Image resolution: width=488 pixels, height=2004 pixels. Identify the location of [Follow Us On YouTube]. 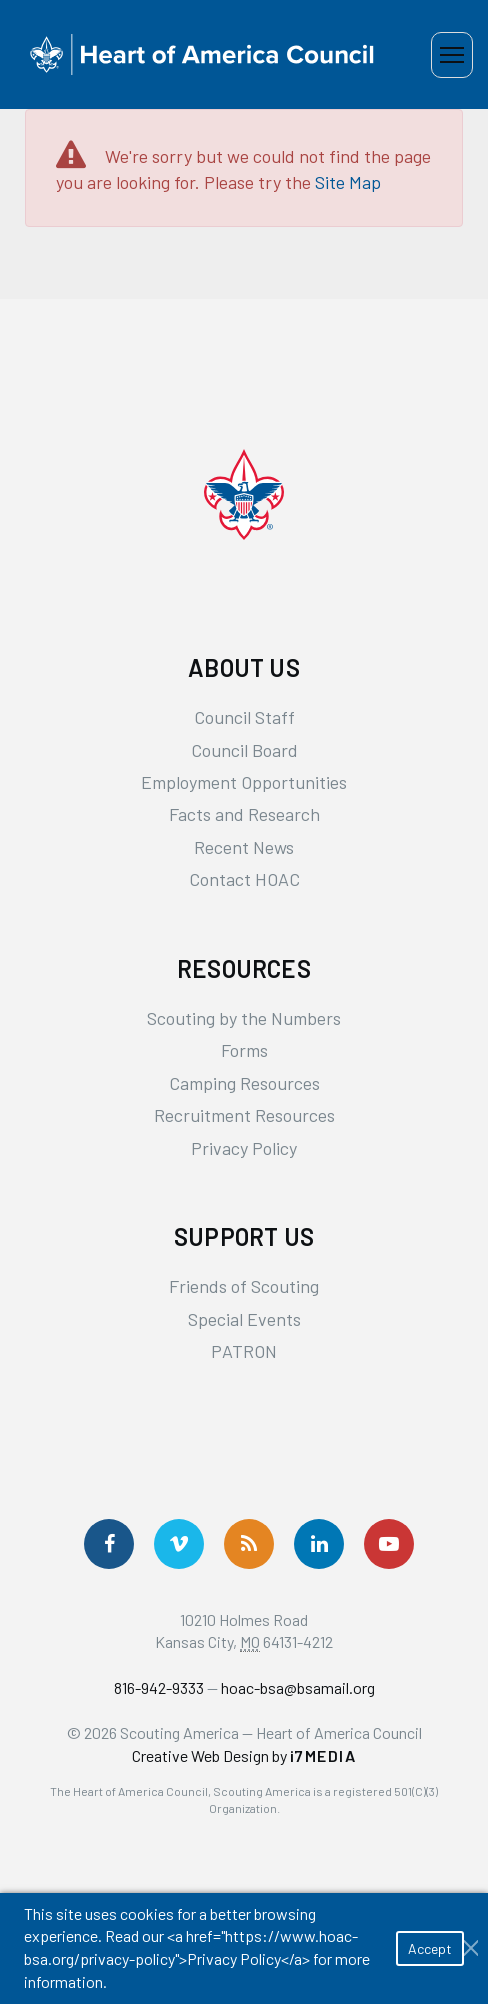
(389, 1544).